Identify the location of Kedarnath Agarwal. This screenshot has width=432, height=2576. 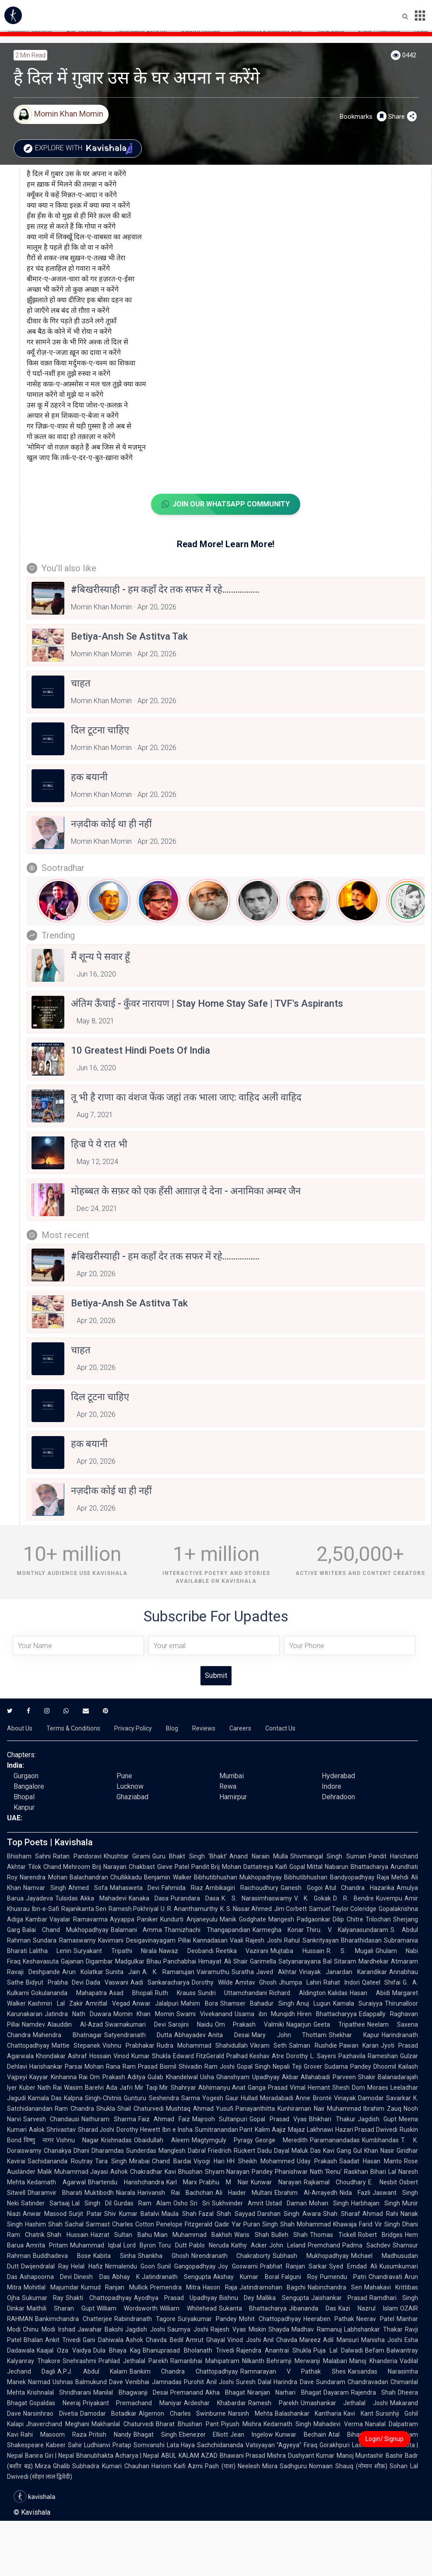
(56, 2182).